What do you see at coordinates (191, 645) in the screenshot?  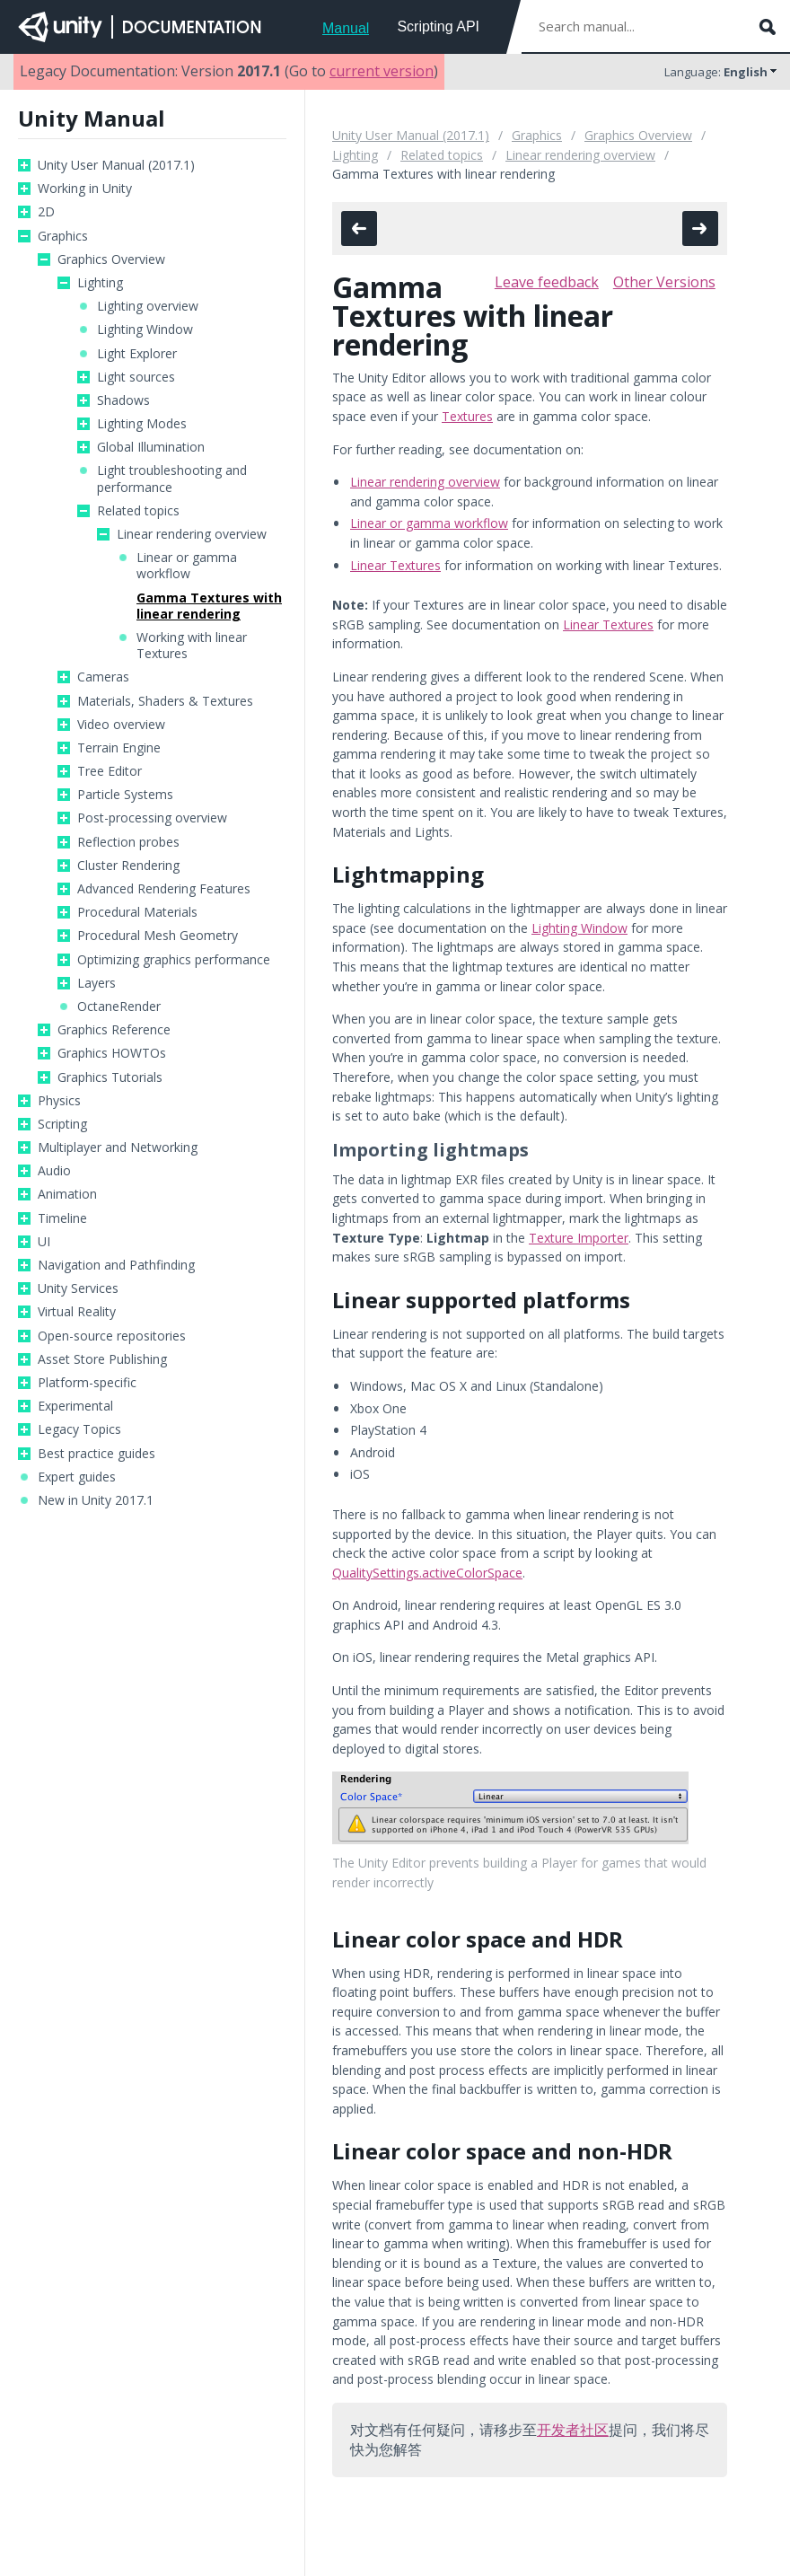 I see `Working with linear Textures` at bounding box center [191, 645].